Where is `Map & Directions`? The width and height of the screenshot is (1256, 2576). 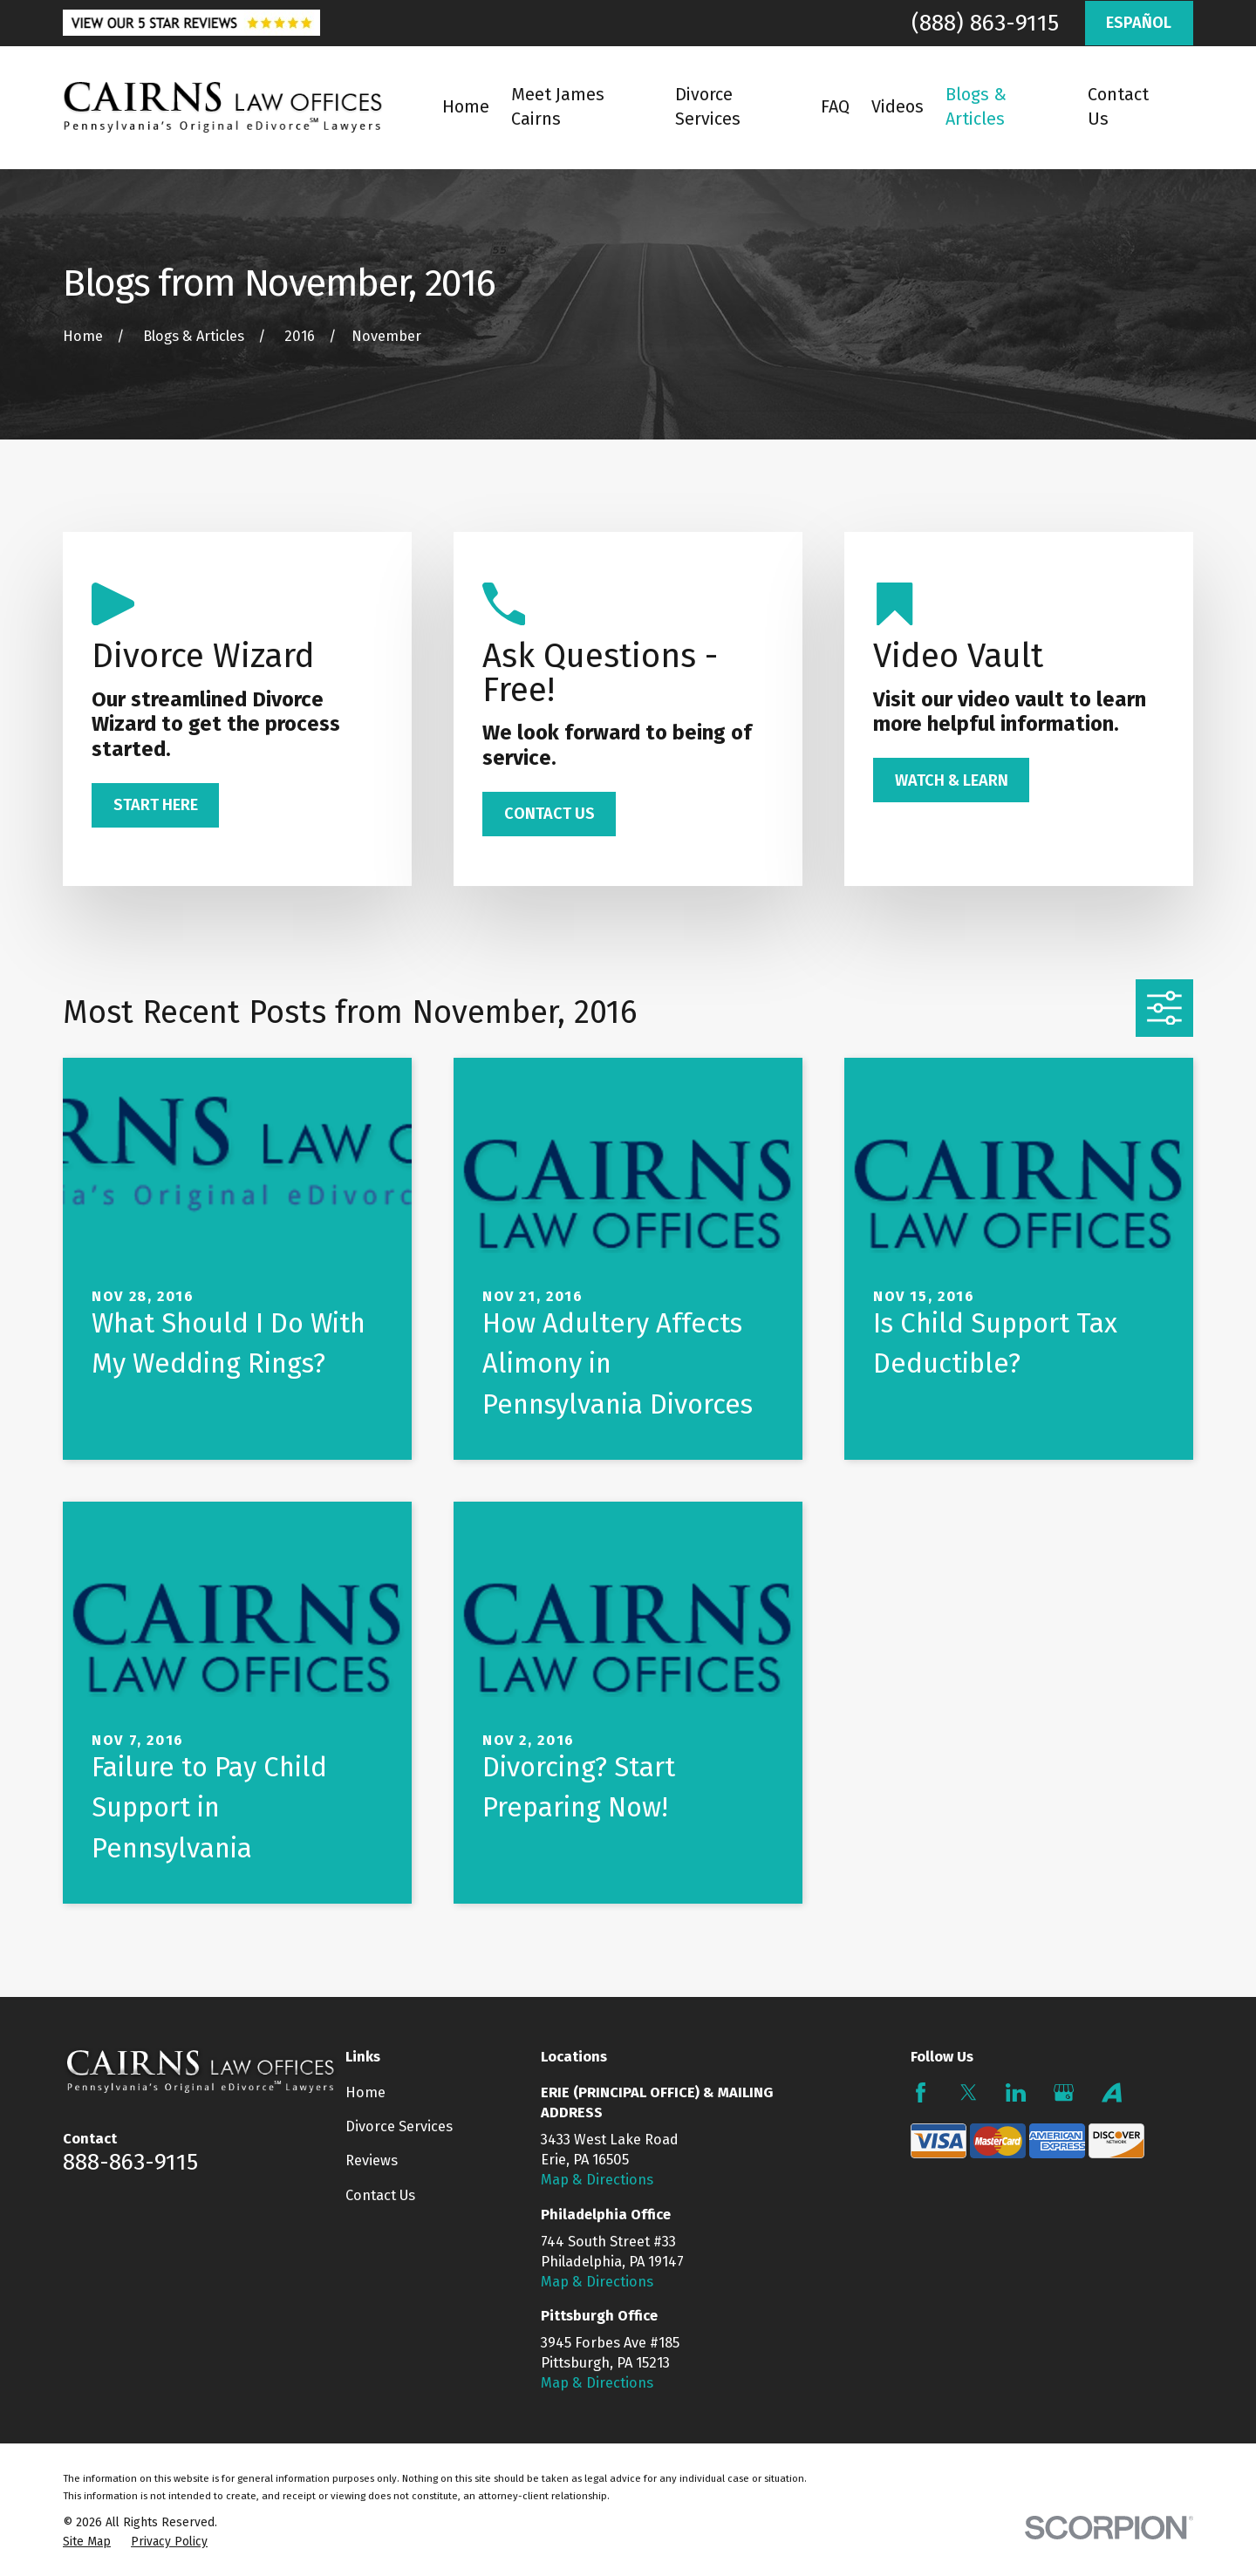 Map & Directions is located at coordinates (597, 2179).